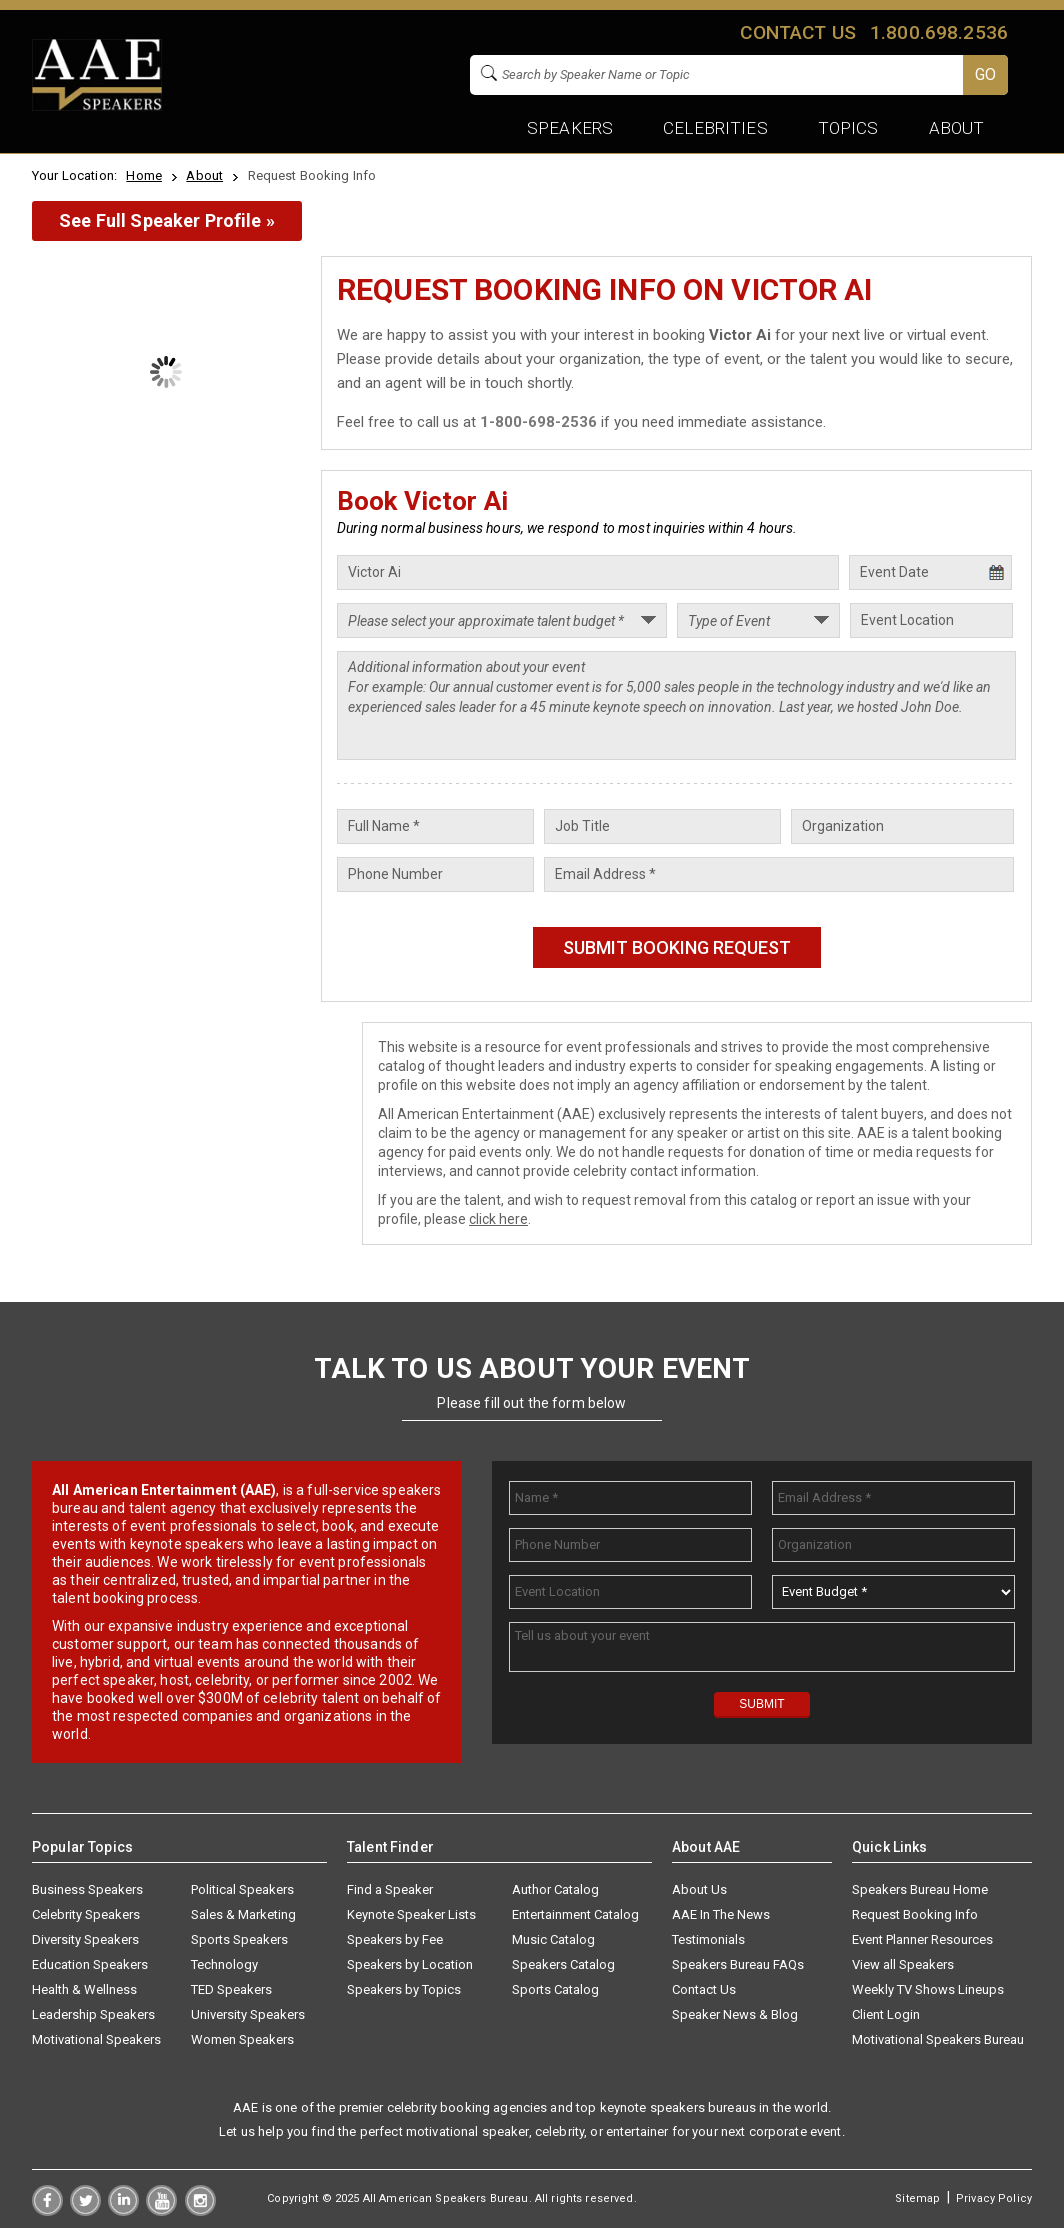 This screenshot has height=2228, width=1064. What do you see at coordinates (224, 1964) in the screenshot?
I see `Technology` at bounding box center [224, 1964].